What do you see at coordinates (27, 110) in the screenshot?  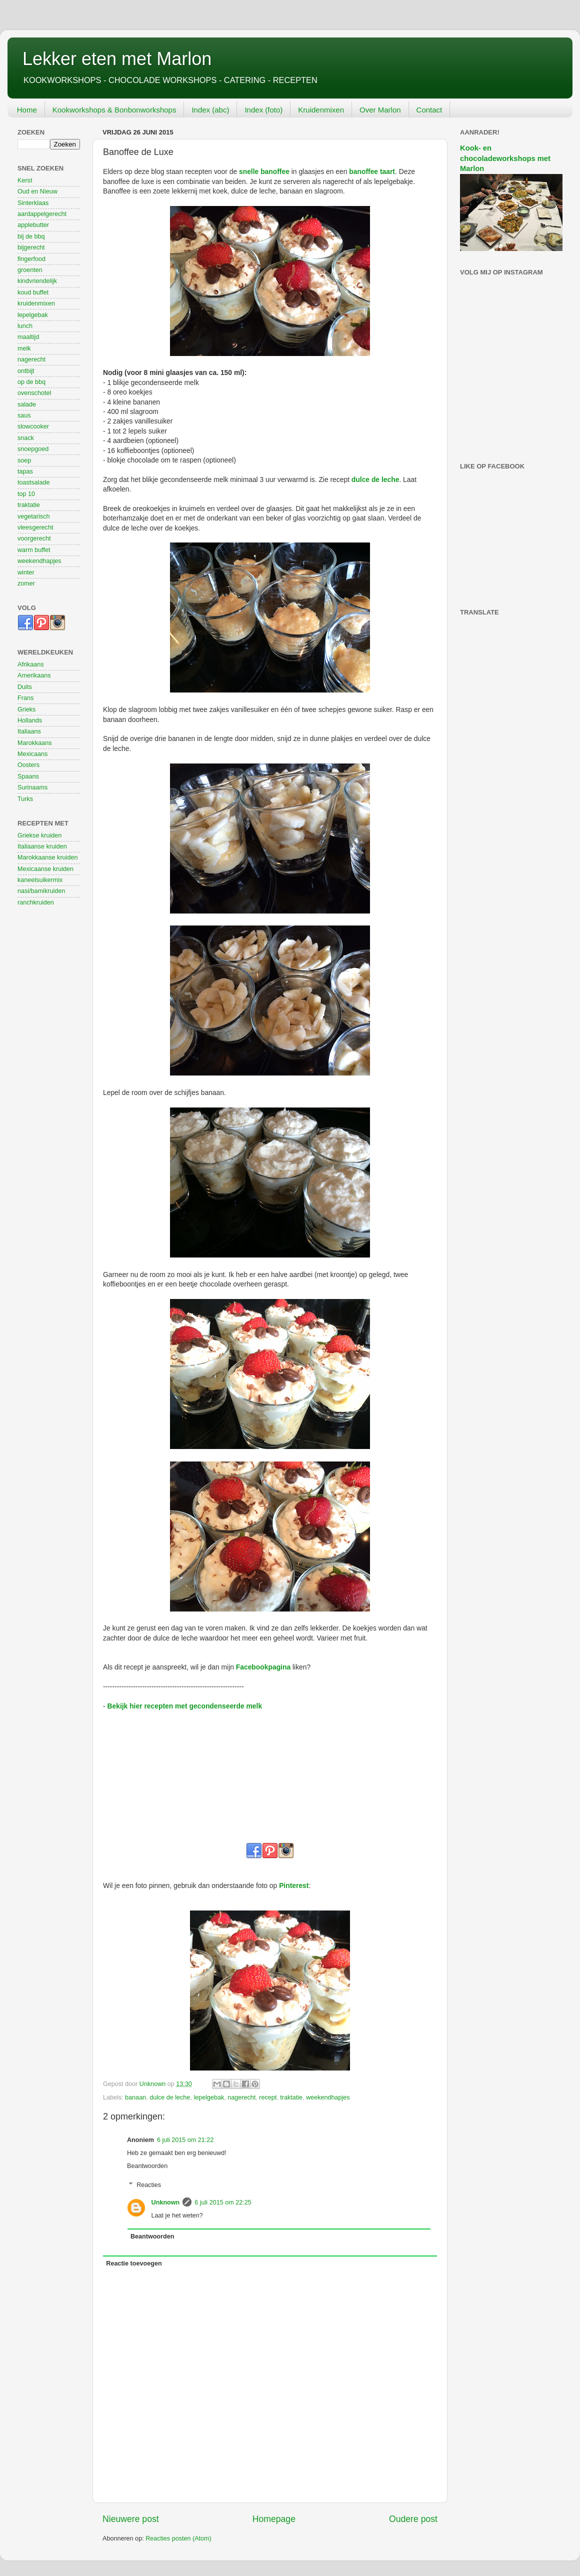 I see `Home` at bounding box center [27, 110].